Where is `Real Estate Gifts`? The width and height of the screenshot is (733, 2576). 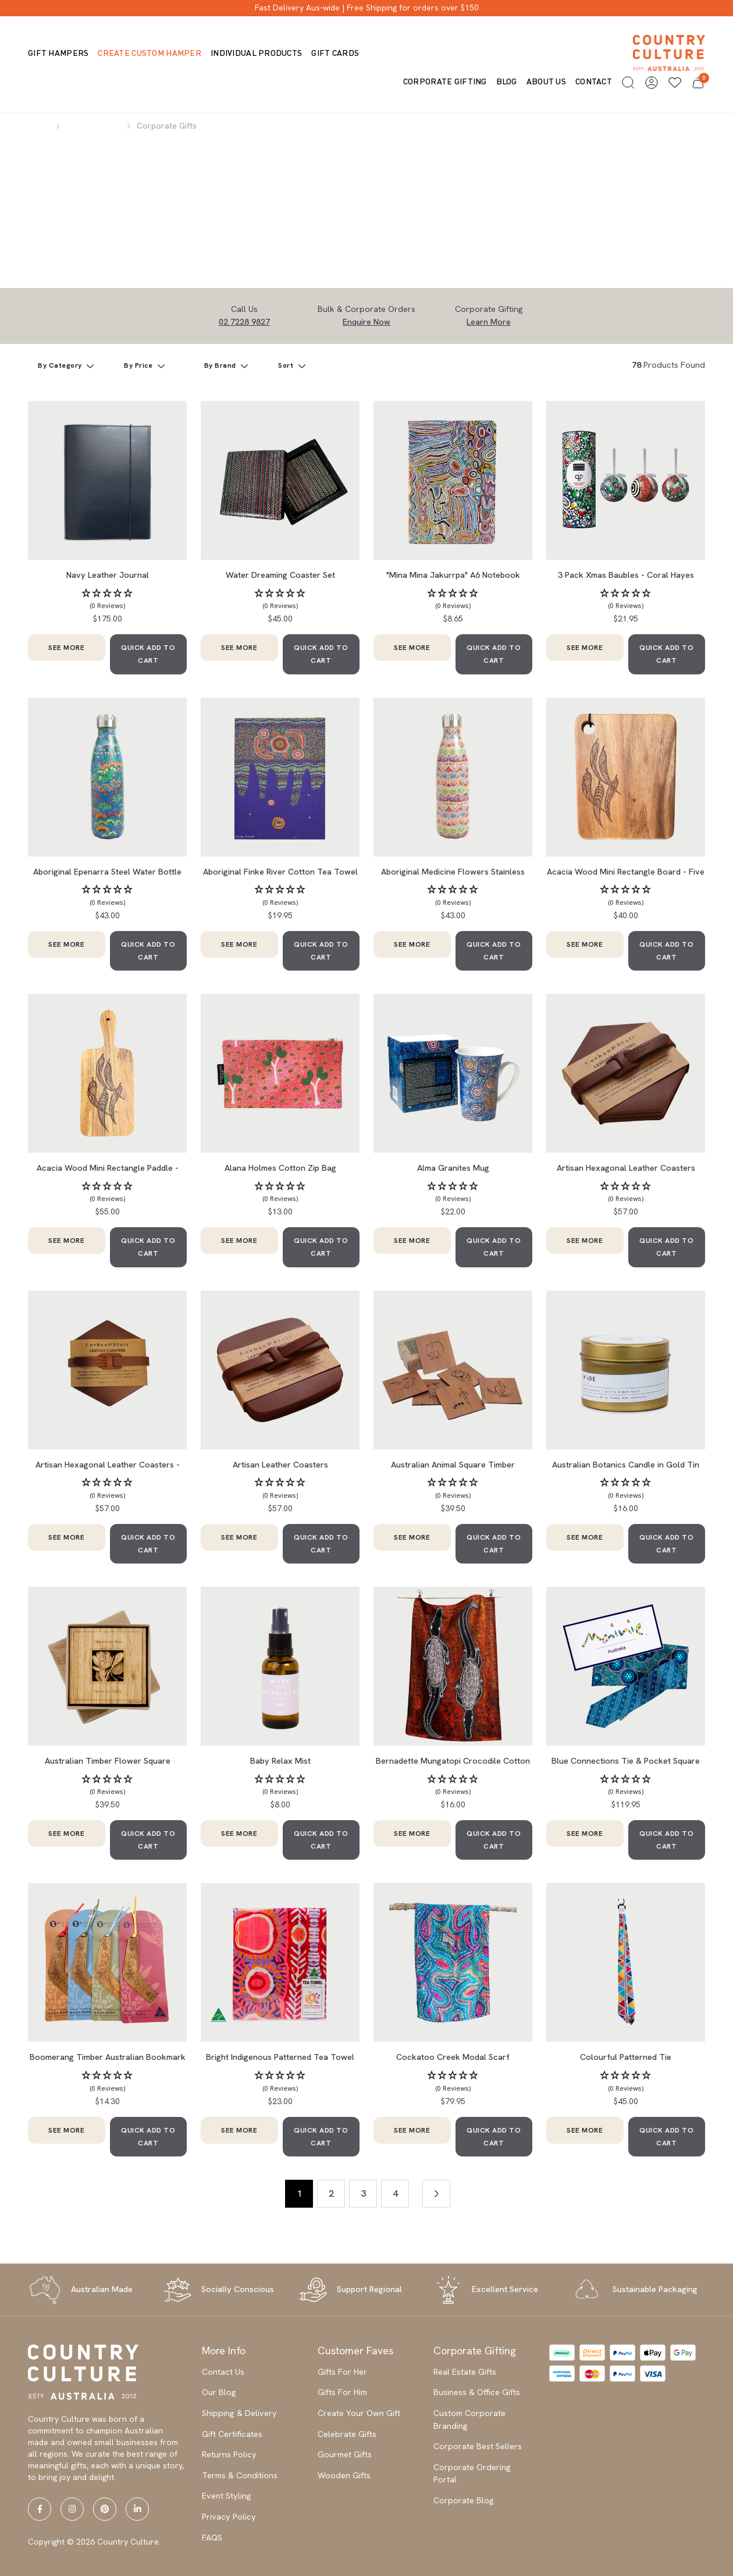 Real Estate Gifts is located at coordinates (464, 2372).